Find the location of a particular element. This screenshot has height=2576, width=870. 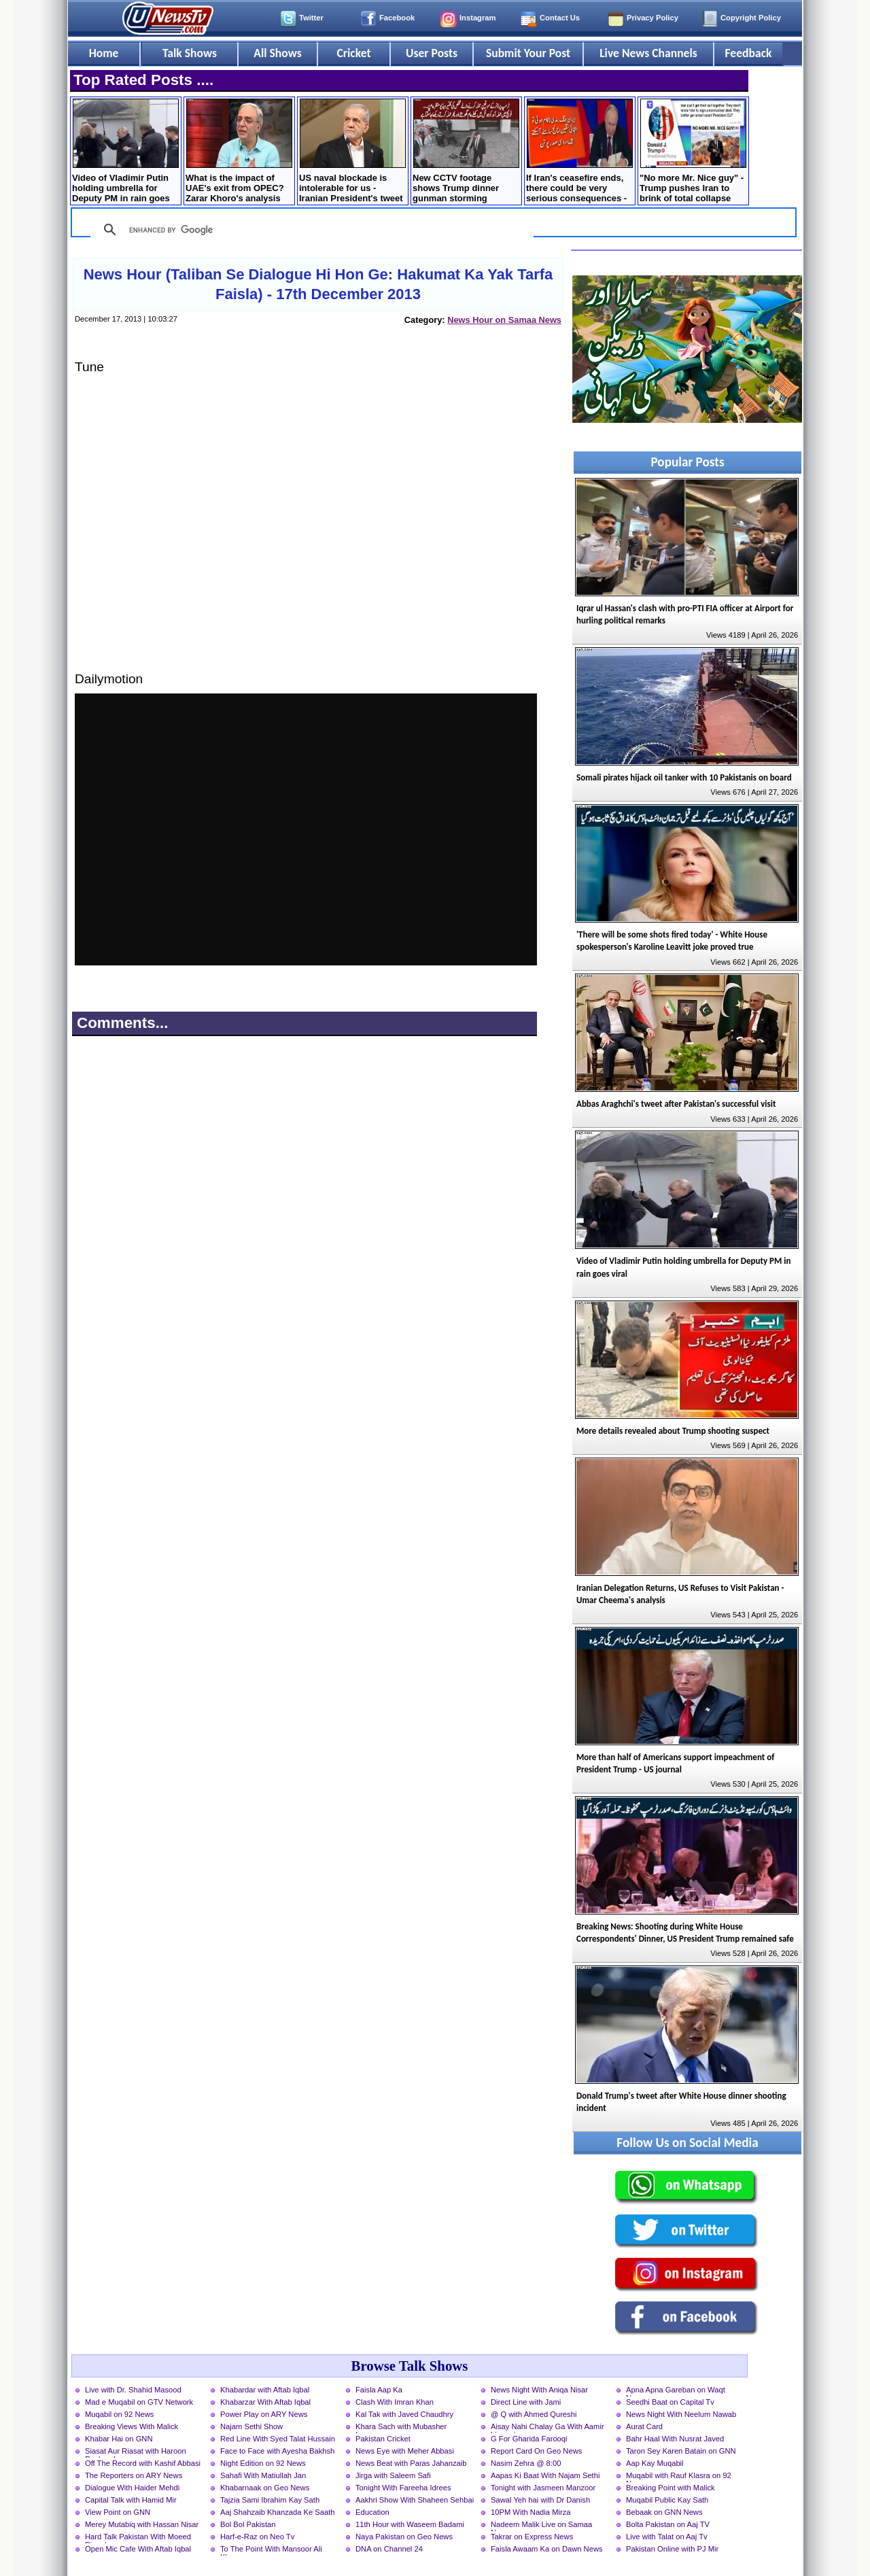

Nadeem Malik Live on Samaa News is located at coordinates (541, 2525).